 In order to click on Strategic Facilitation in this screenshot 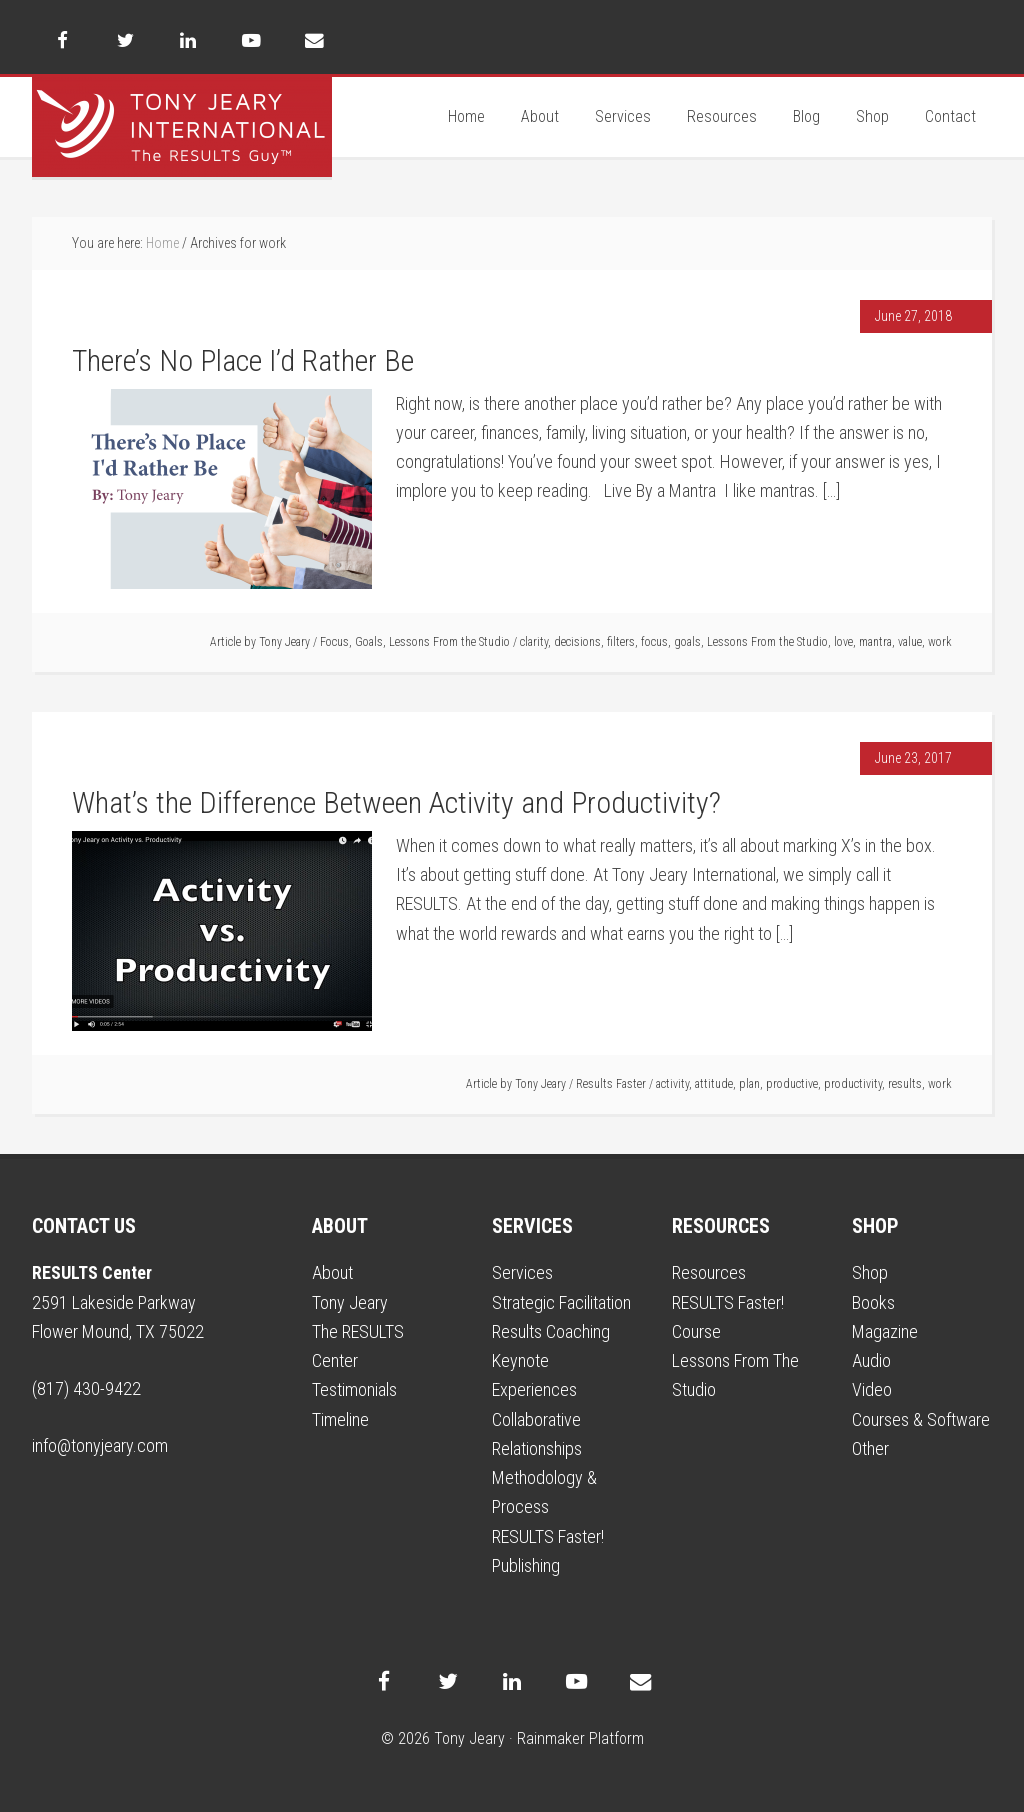, I will do `click(561, 1302)`.